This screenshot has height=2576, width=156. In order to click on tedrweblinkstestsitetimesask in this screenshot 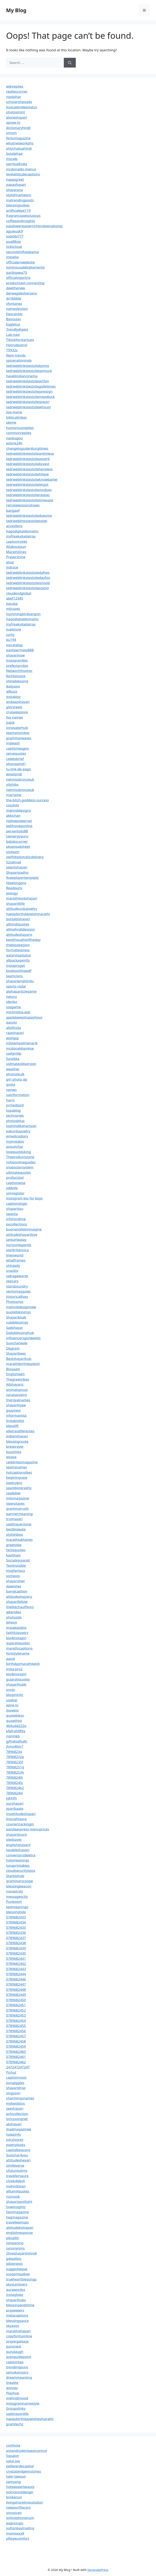, I will do `click(29, 500)`.